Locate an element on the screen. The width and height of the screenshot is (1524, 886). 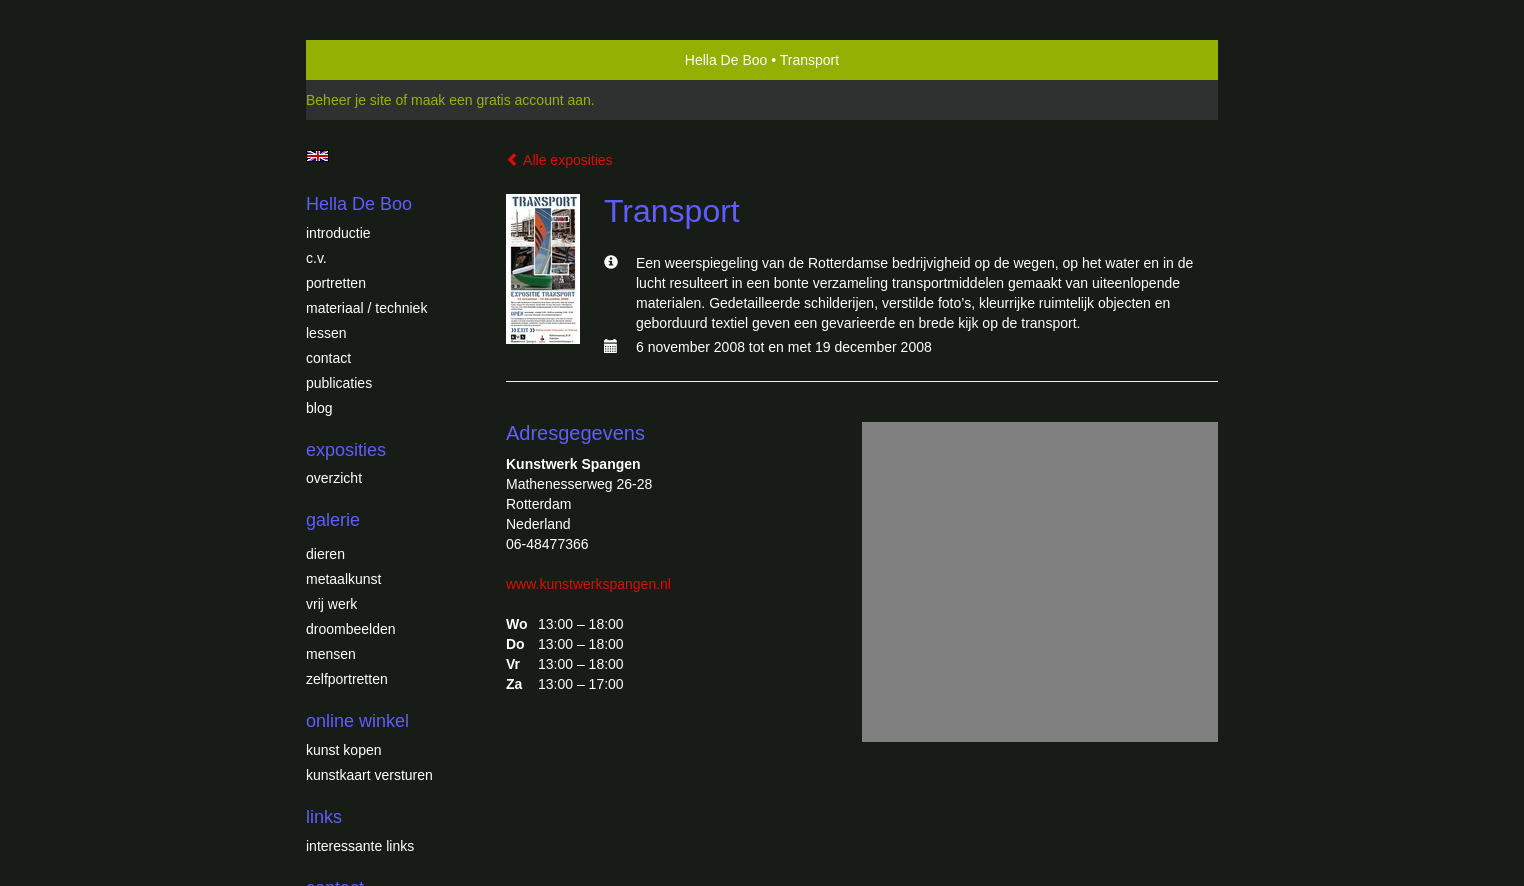
Materiaal / techniek is located at coordinates (366, 308).